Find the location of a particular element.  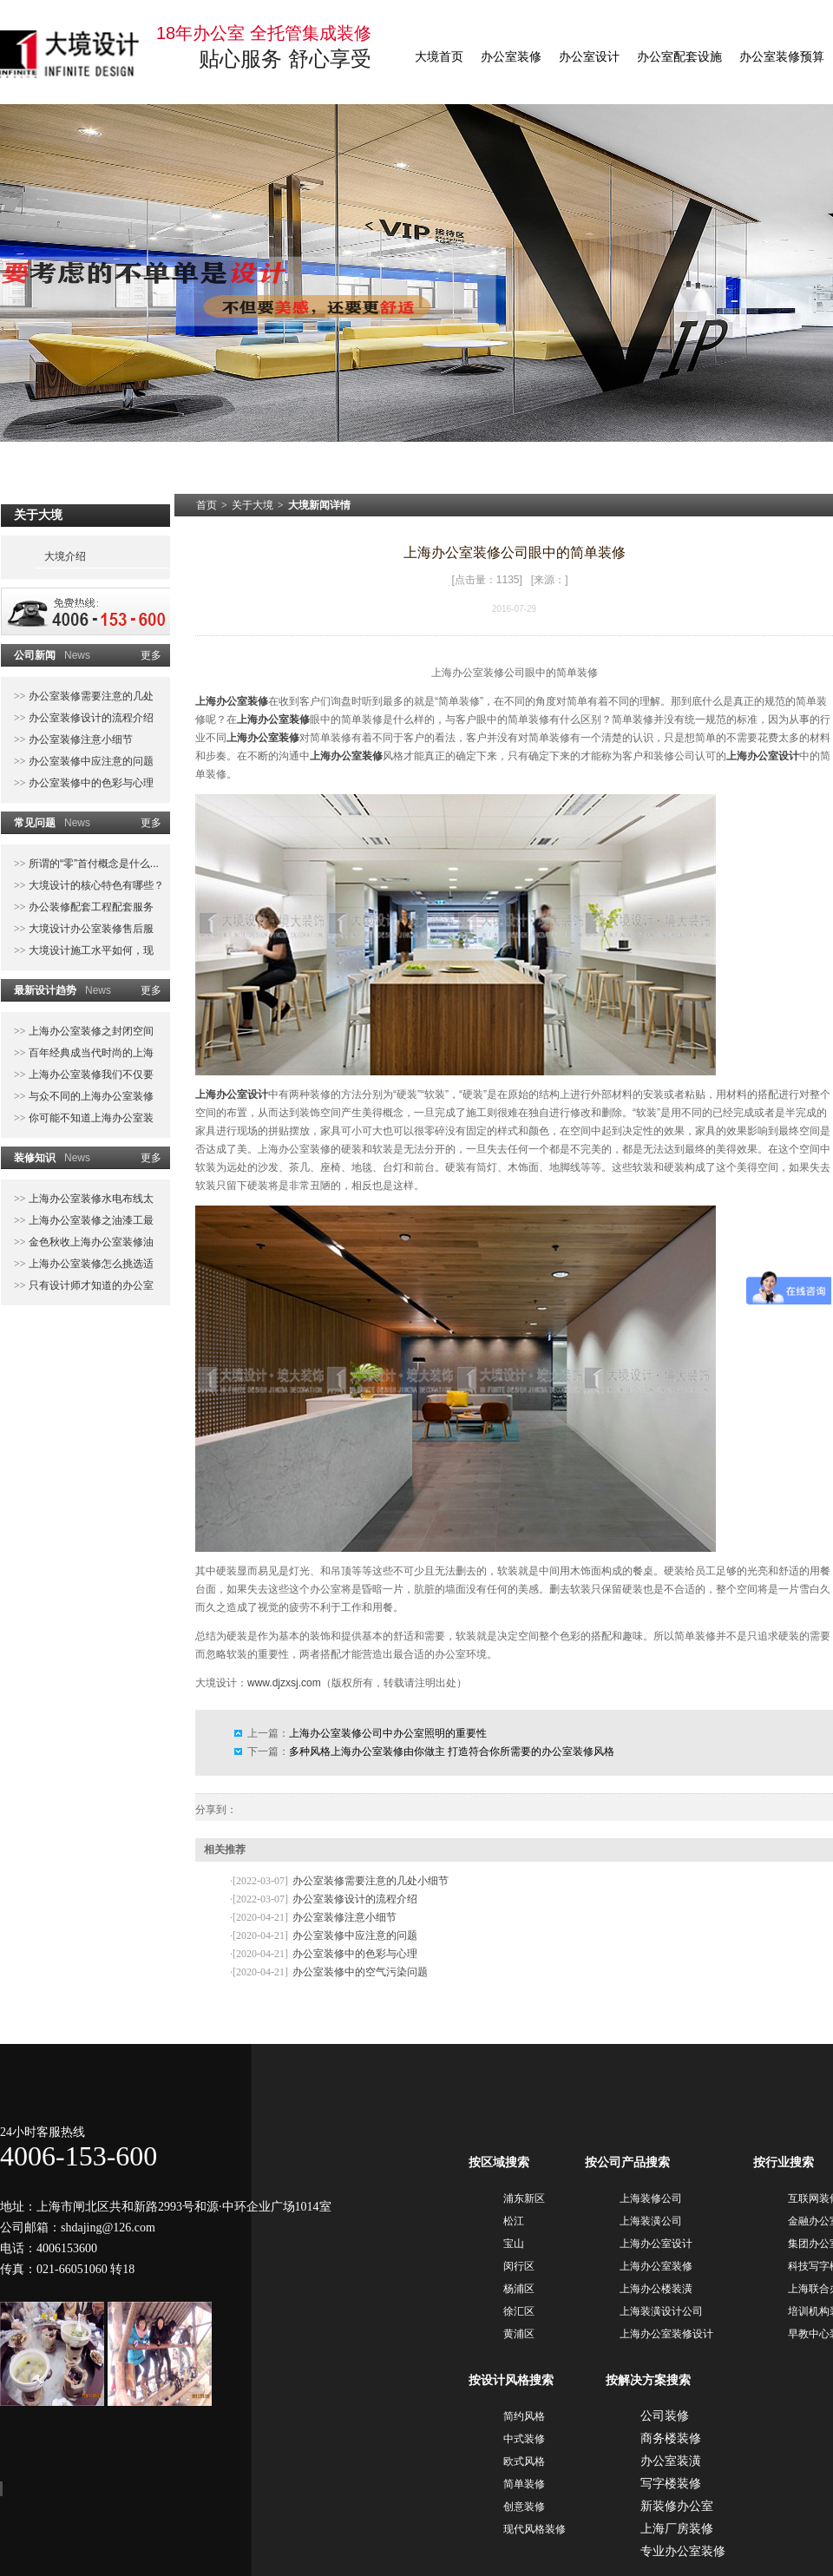

杨浦区 is located at coordinates (519, 2289).